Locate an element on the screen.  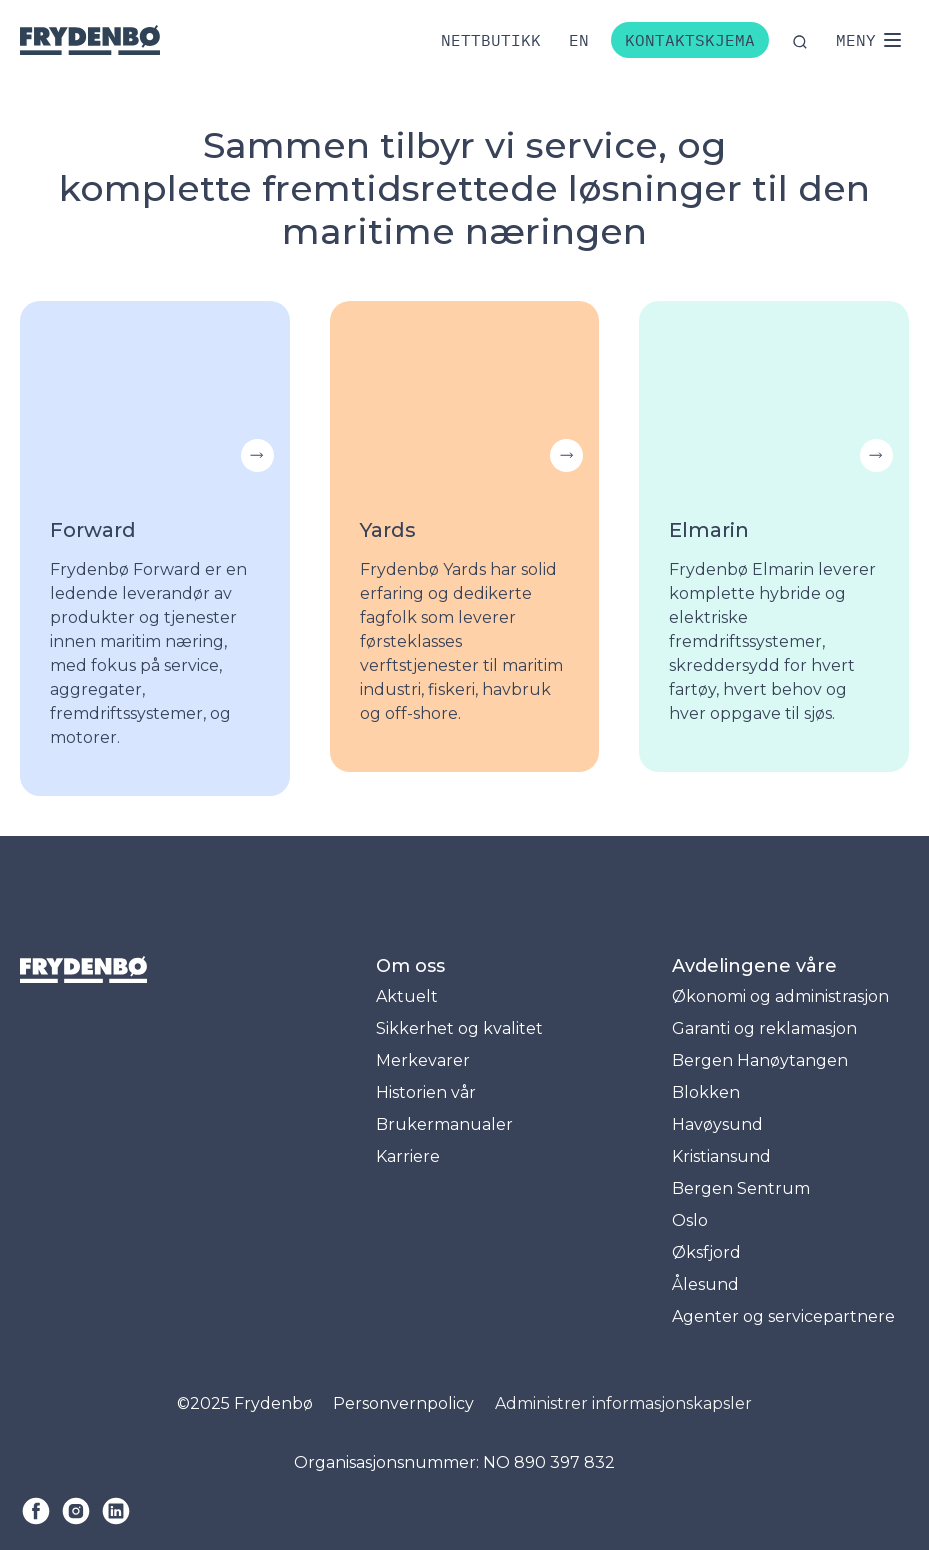
Personvernpolicy is located at coordinates (403, 1403).